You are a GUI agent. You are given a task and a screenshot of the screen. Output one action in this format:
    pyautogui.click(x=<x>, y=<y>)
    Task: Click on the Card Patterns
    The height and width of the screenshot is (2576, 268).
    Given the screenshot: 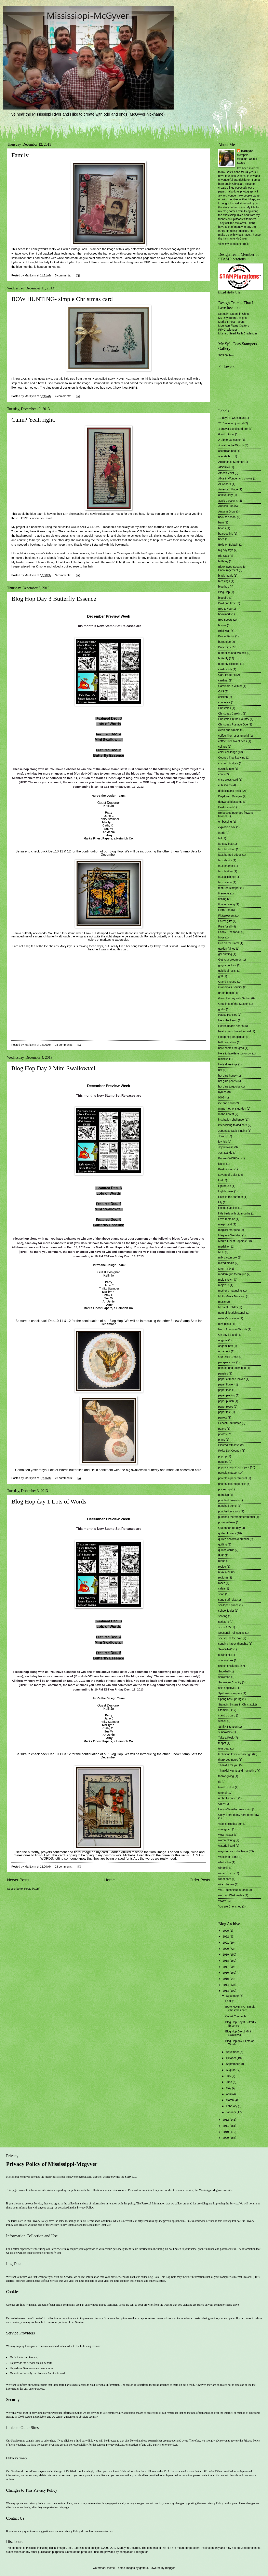 What is the action you would take?
    pyautogui.click(x=227, y=674)
    